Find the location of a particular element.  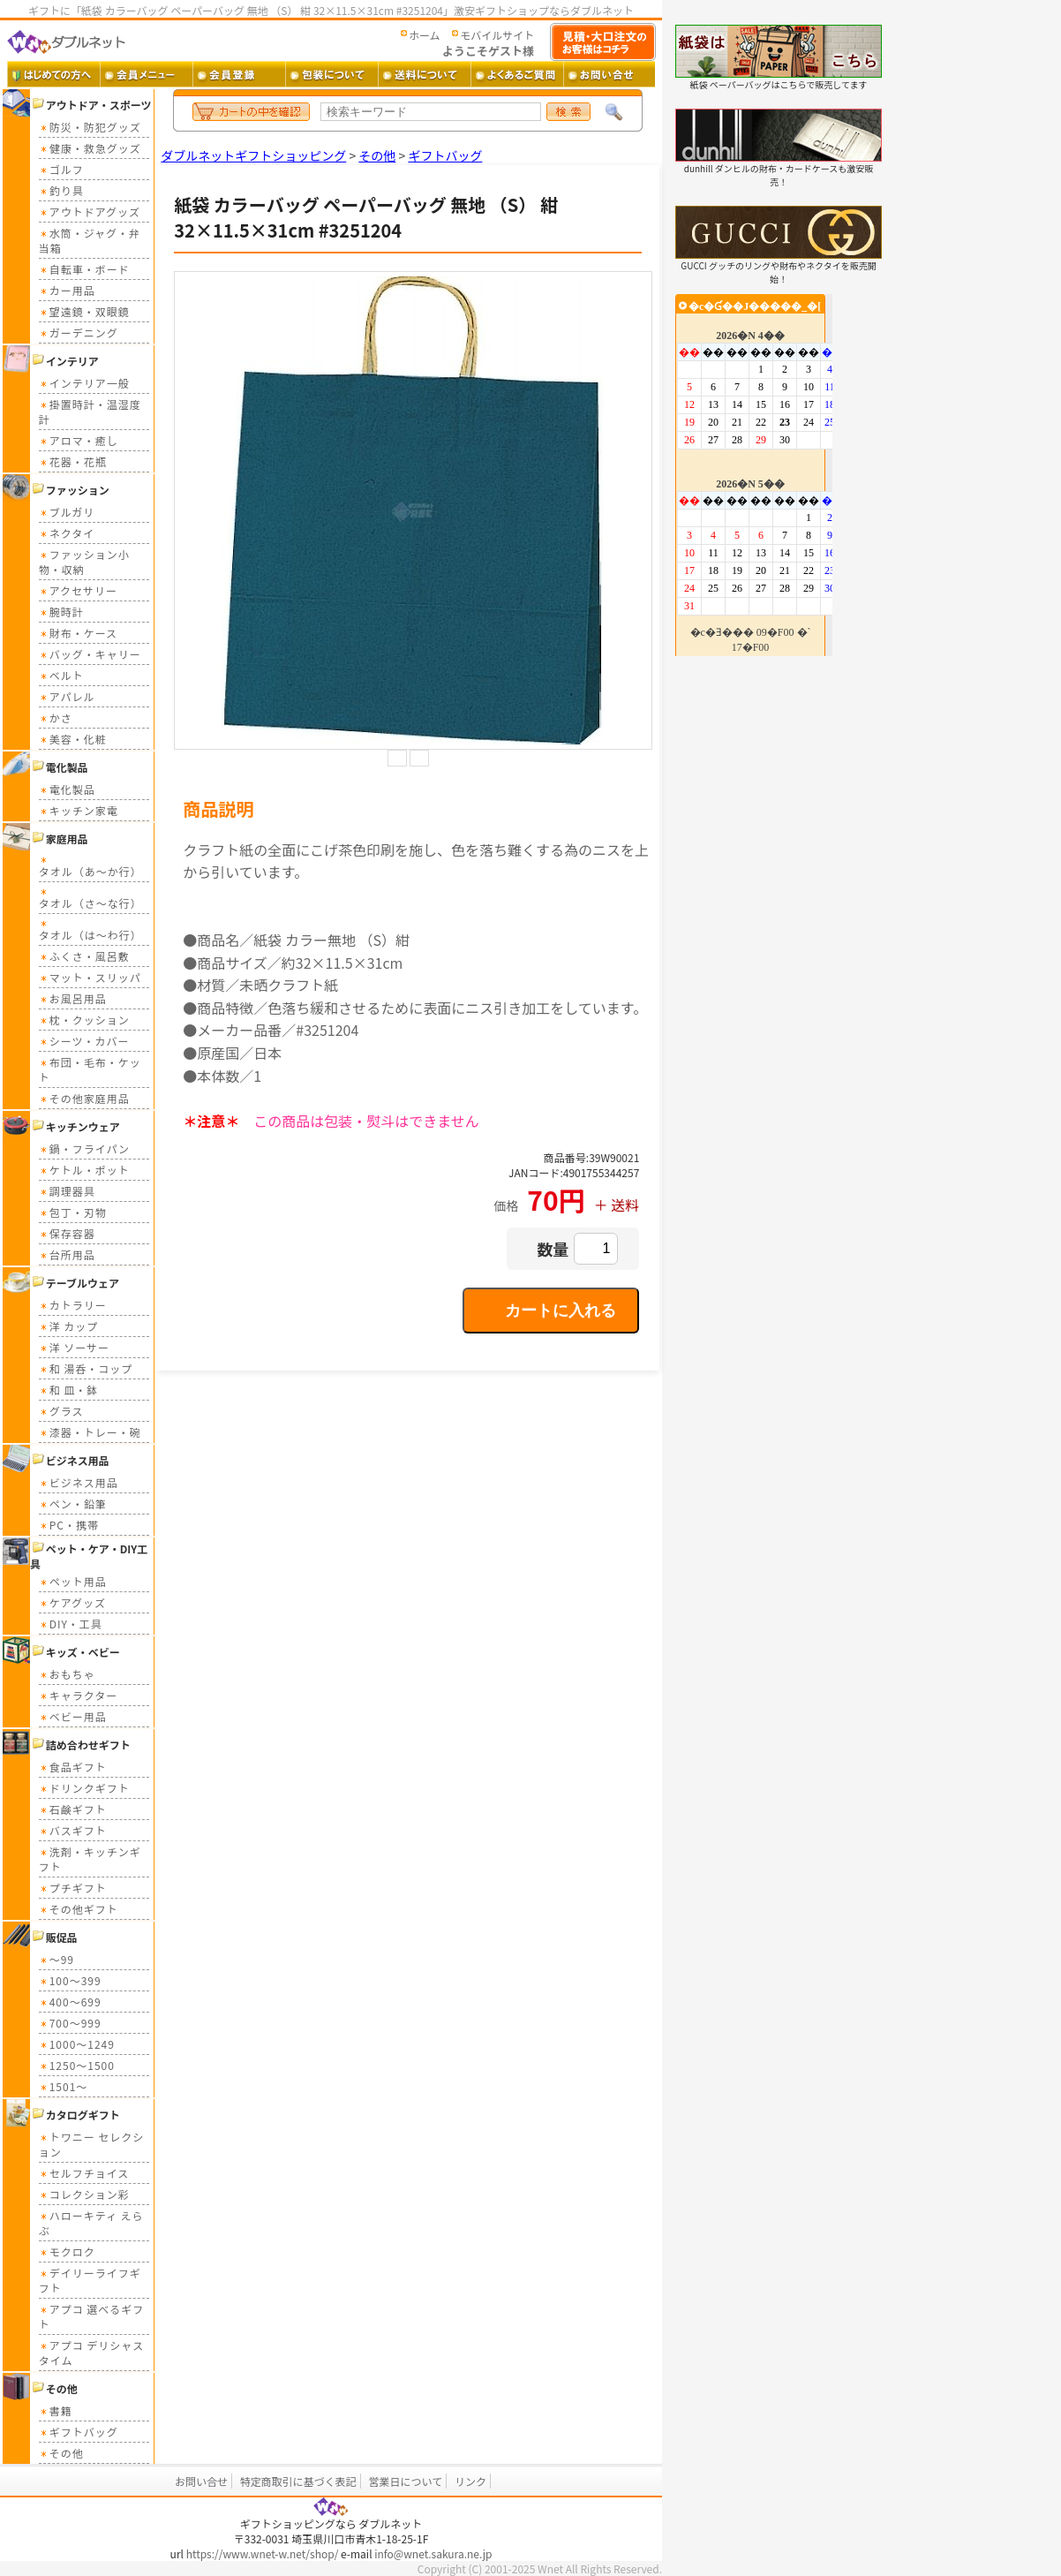

包装について ・・・ ギフト包装について is located at coordinates (331, 74).